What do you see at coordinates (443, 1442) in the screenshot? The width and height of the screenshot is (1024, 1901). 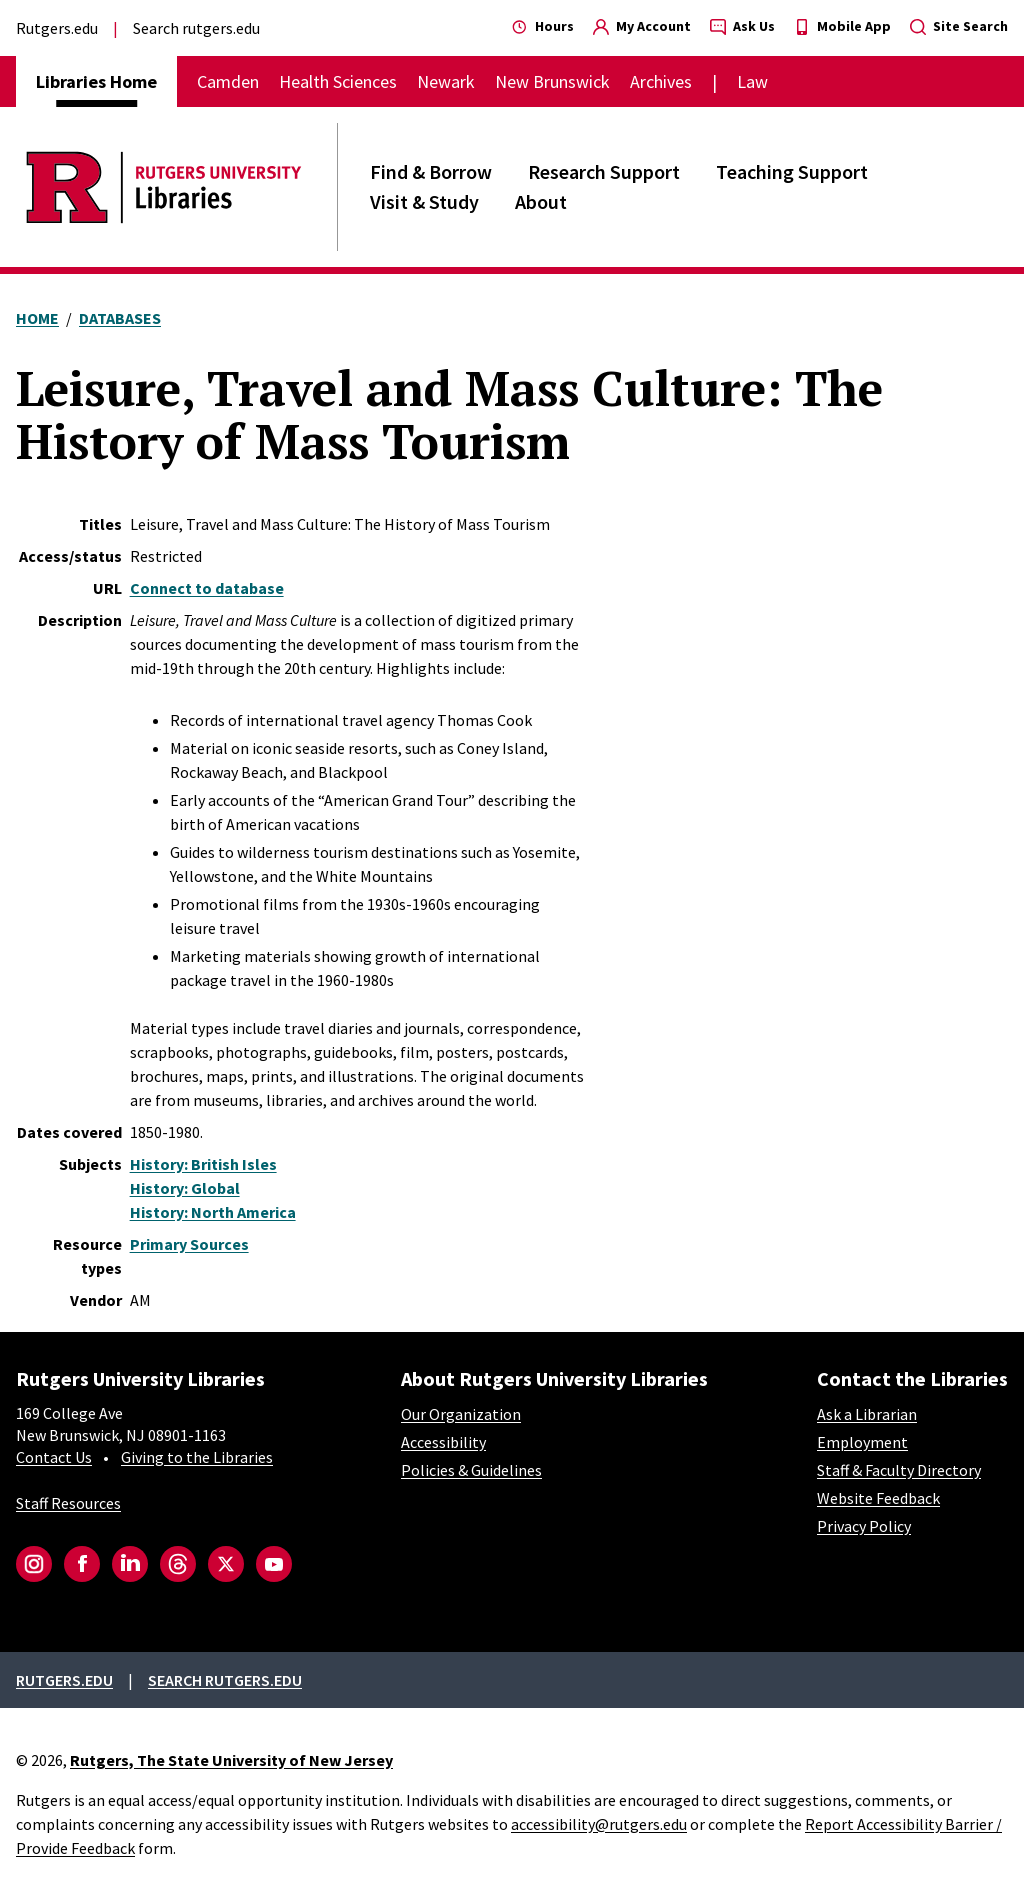 I see `Accessibility` at bounding box center [443, 1442].